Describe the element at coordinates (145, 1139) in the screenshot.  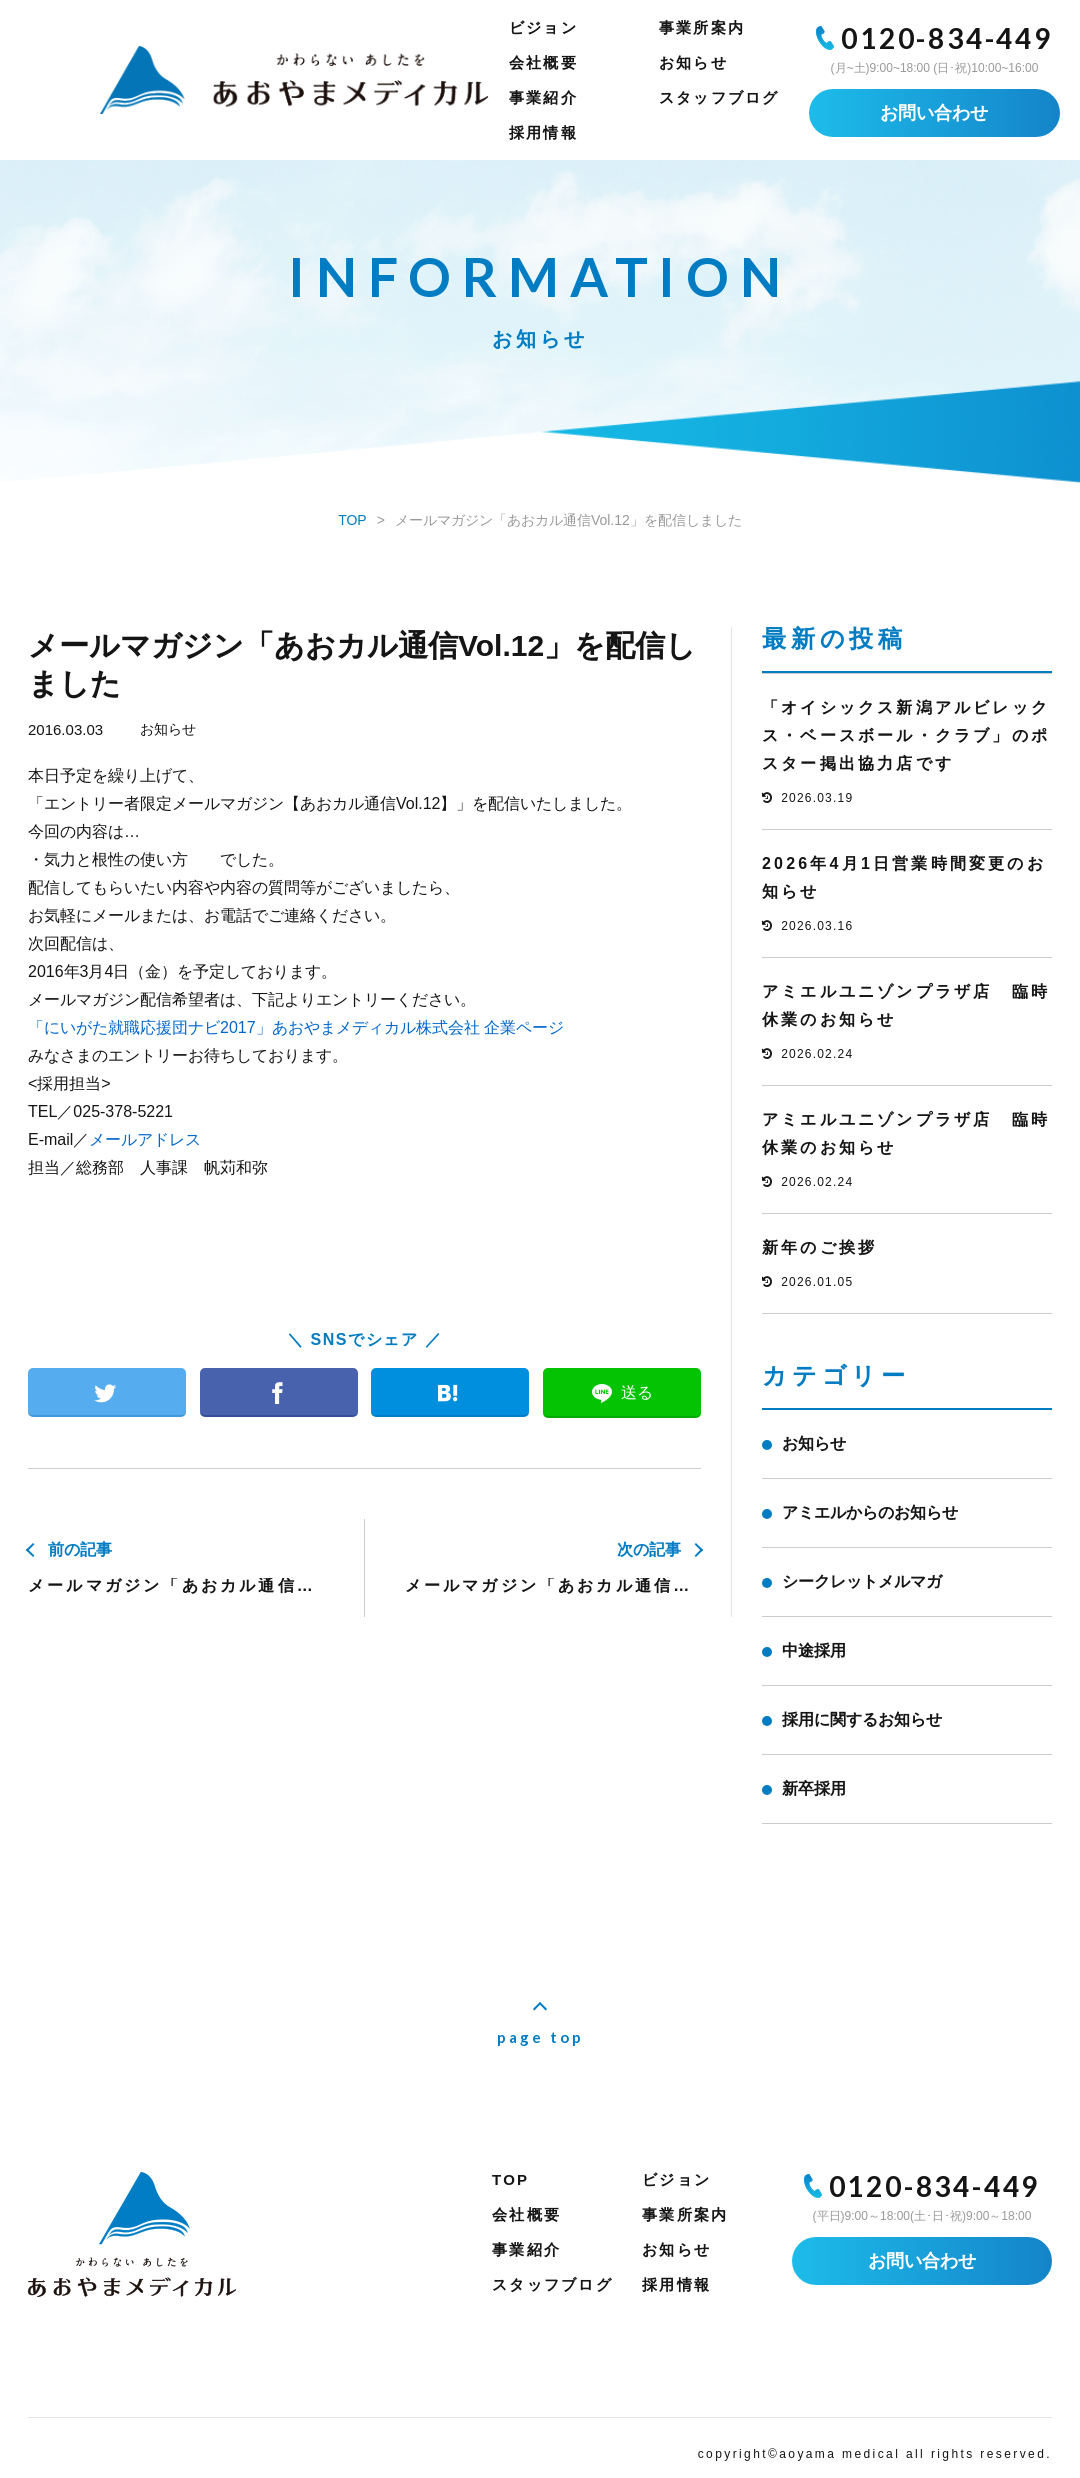
I see `メールアドレス` at that location.